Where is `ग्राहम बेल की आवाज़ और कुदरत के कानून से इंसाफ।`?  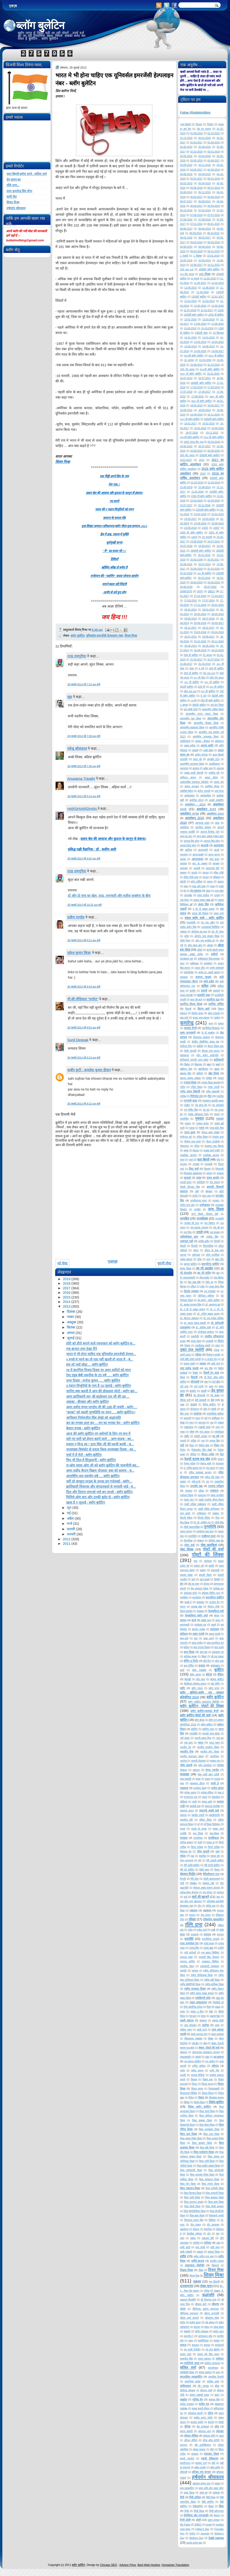
ग्राहम बेल की आवाज़ और कुदरत के कानून से इंसाफ। is located at coordinates (114, 493).